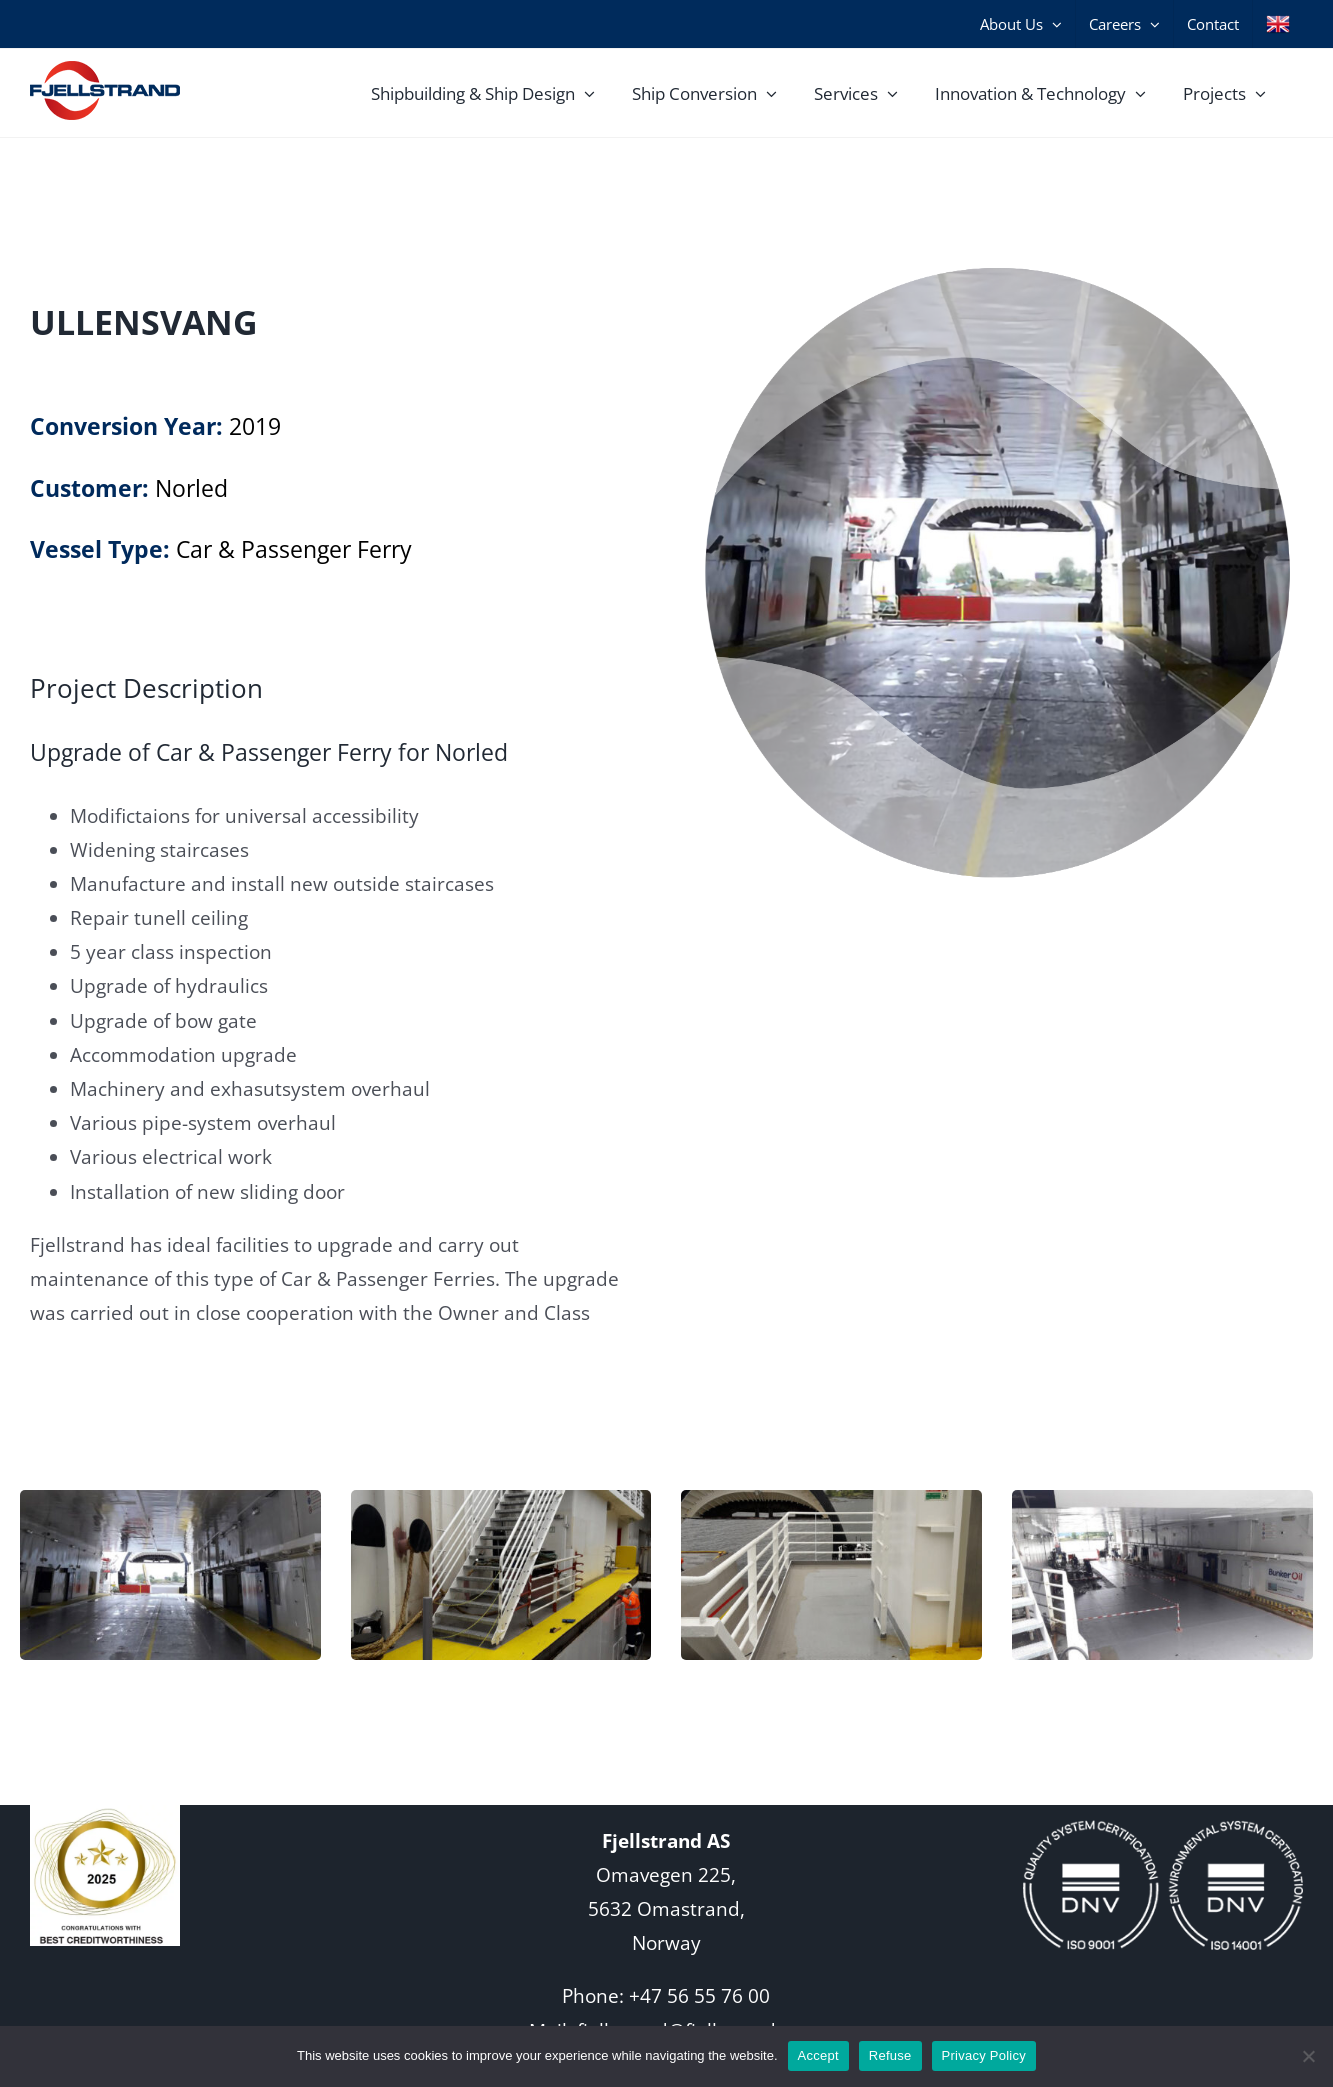  What do you see at coordinates (890, 2055) in the screenshot?
I see `Refuse` at bounding box center [890, 2055].